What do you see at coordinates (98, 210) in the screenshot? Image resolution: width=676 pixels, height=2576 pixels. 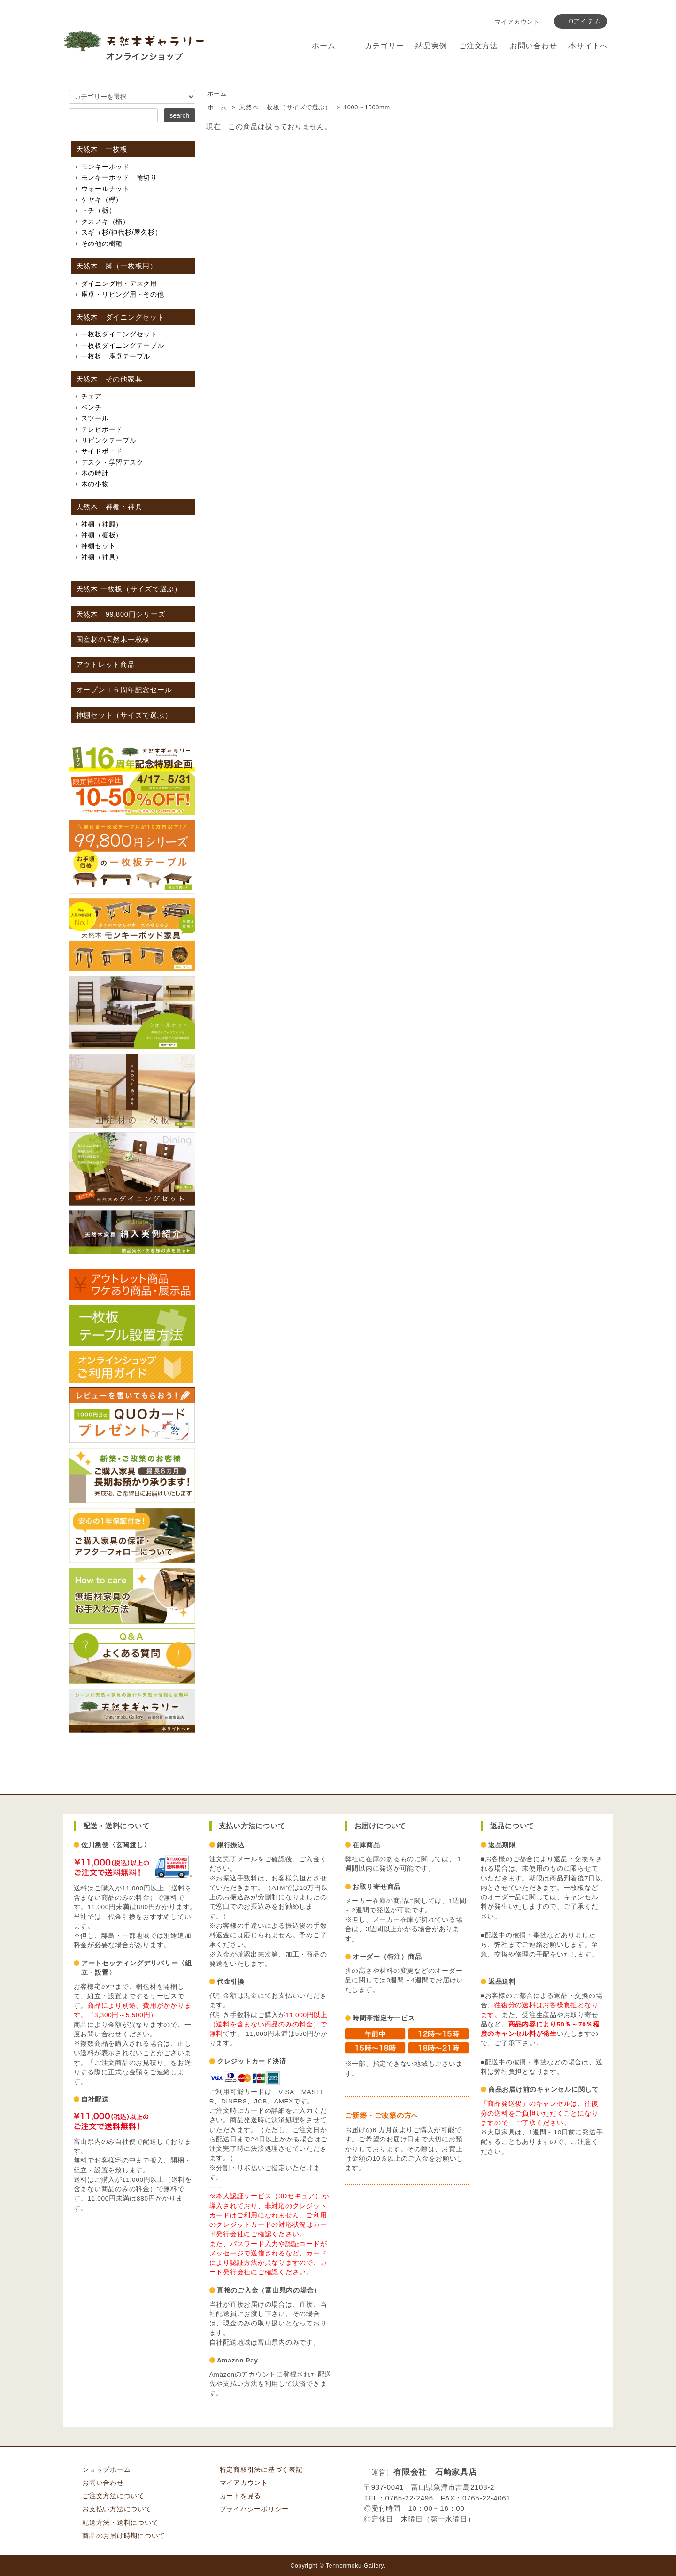 I see `トチ（栃）` at bounding box center [98, 210].